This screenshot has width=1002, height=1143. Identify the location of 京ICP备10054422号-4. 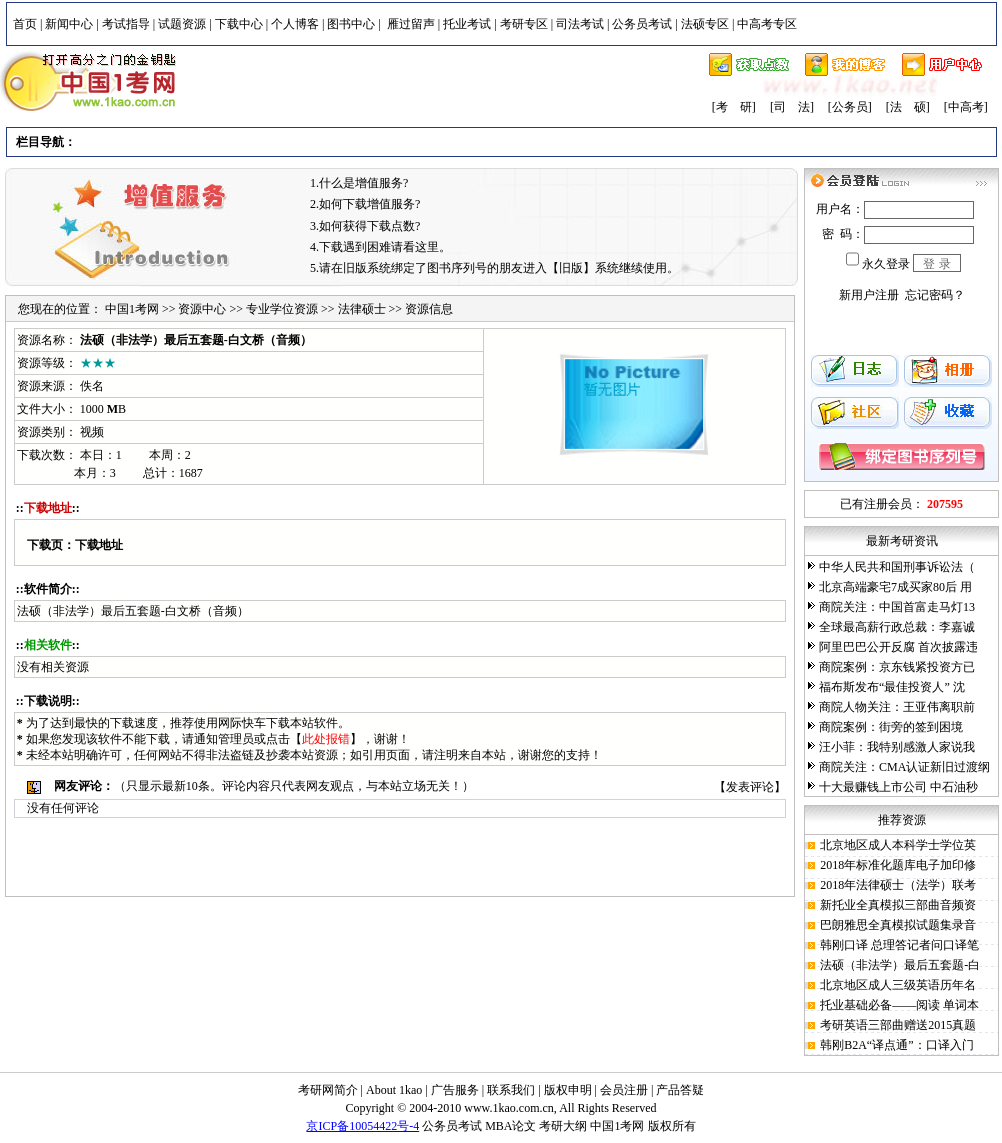
(362, 1126).